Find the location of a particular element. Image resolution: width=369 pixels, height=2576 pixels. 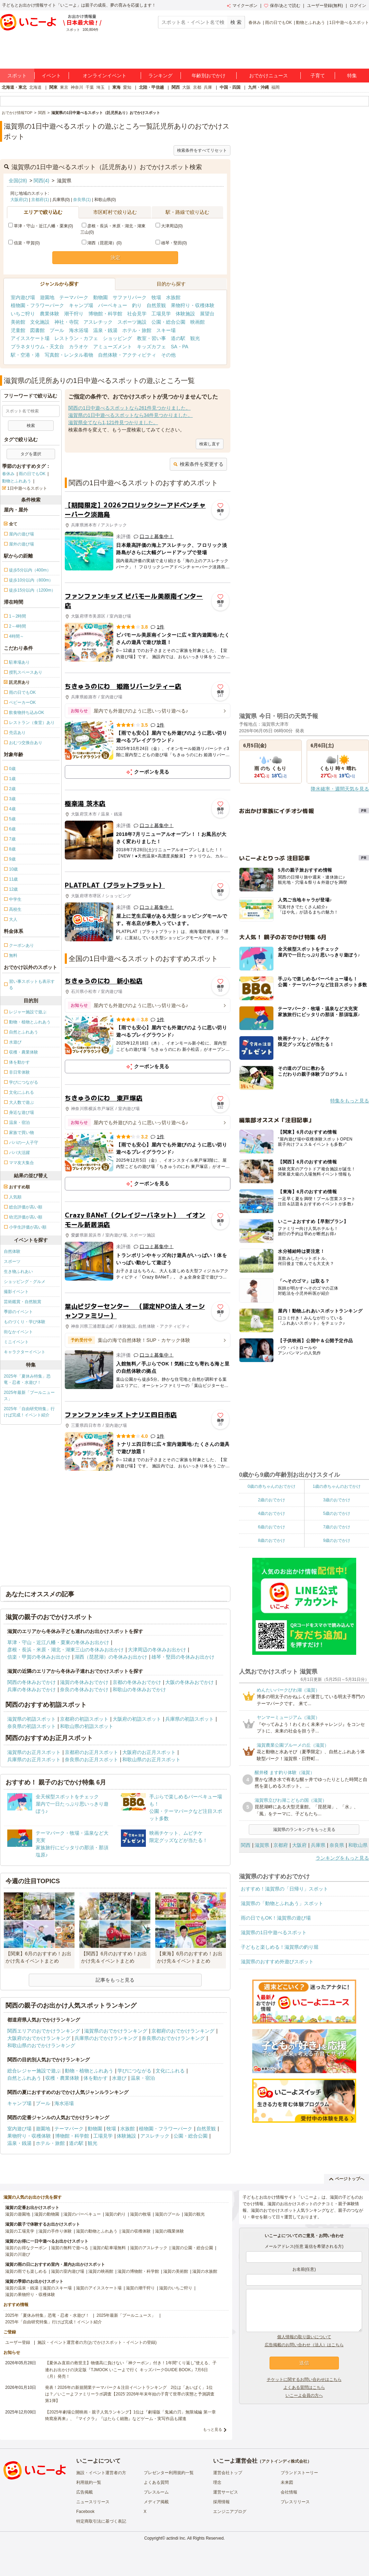

東海 is located at coordinates (116, 87).